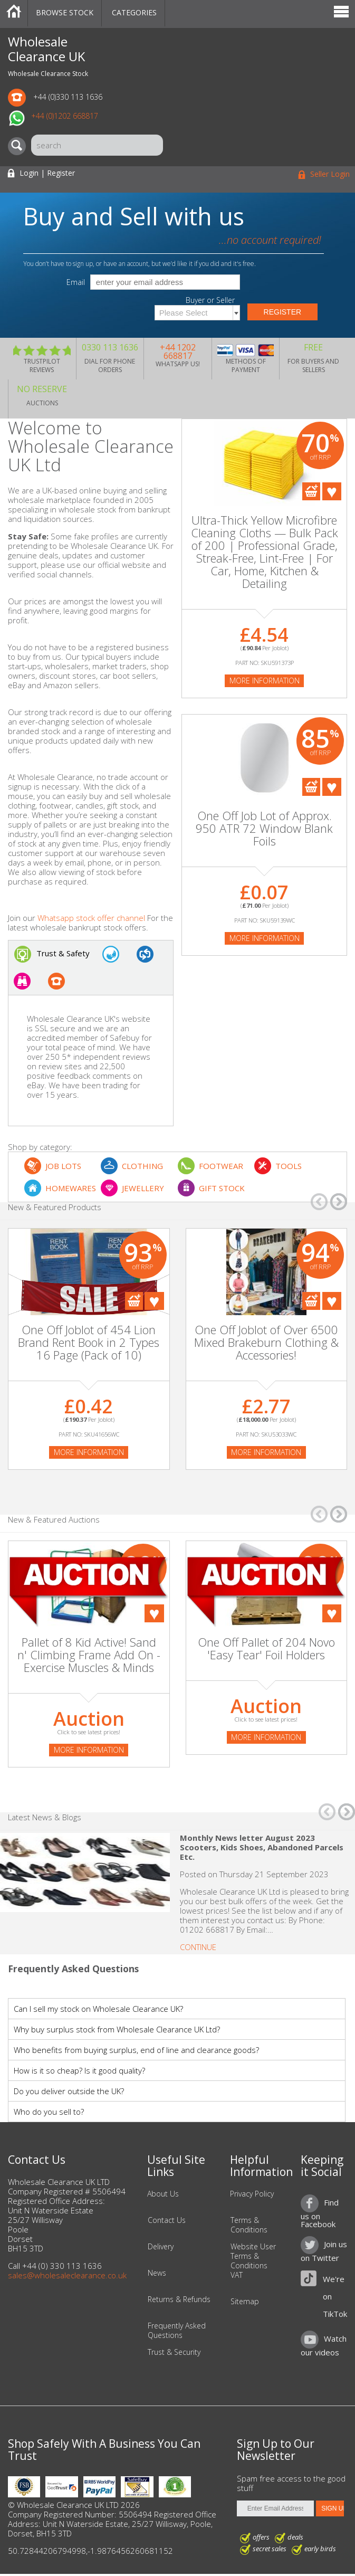 This screenshot has height=2576, width=355. What do you see at coordinates (143, 1188) in the screenshot?
I see `JEWELLERY` at bounding box center [143, 1188].